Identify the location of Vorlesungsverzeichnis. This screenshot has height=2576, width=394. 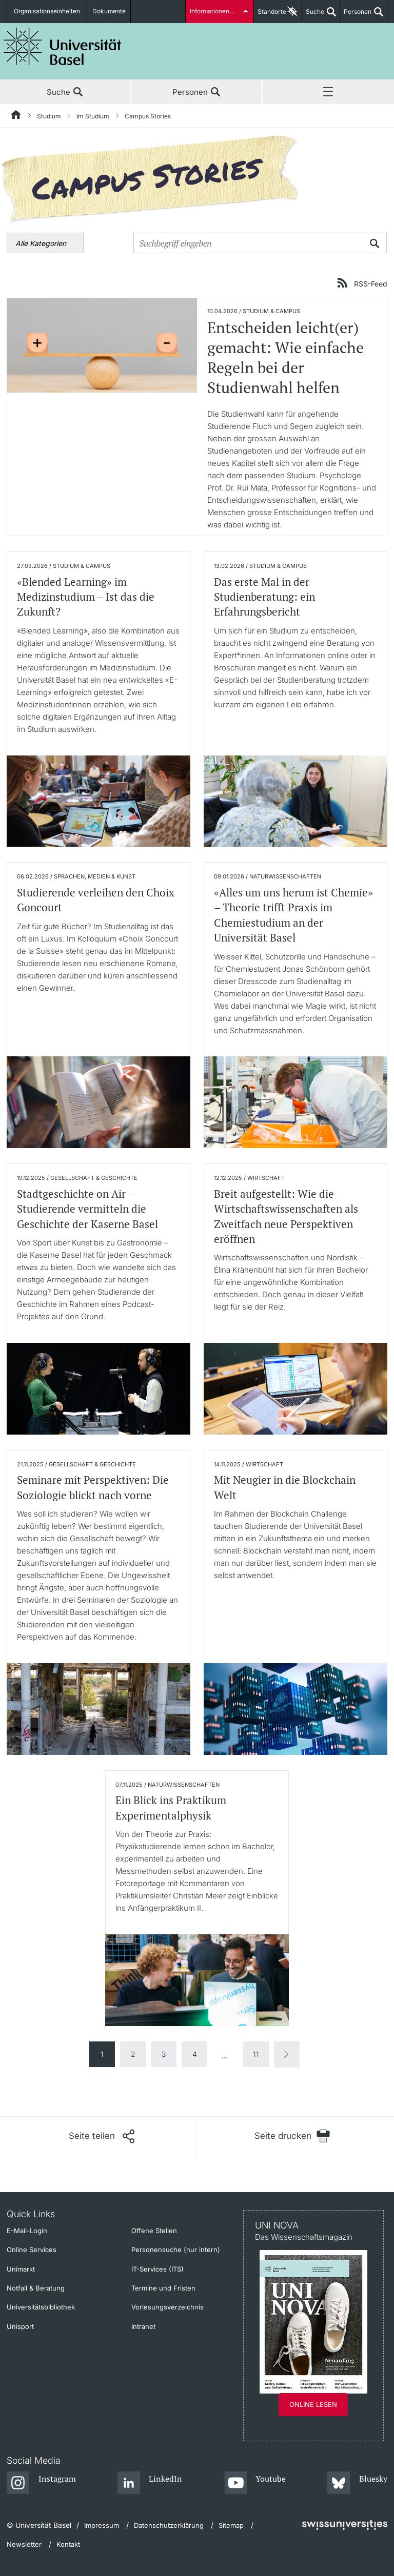
(167, 2307).